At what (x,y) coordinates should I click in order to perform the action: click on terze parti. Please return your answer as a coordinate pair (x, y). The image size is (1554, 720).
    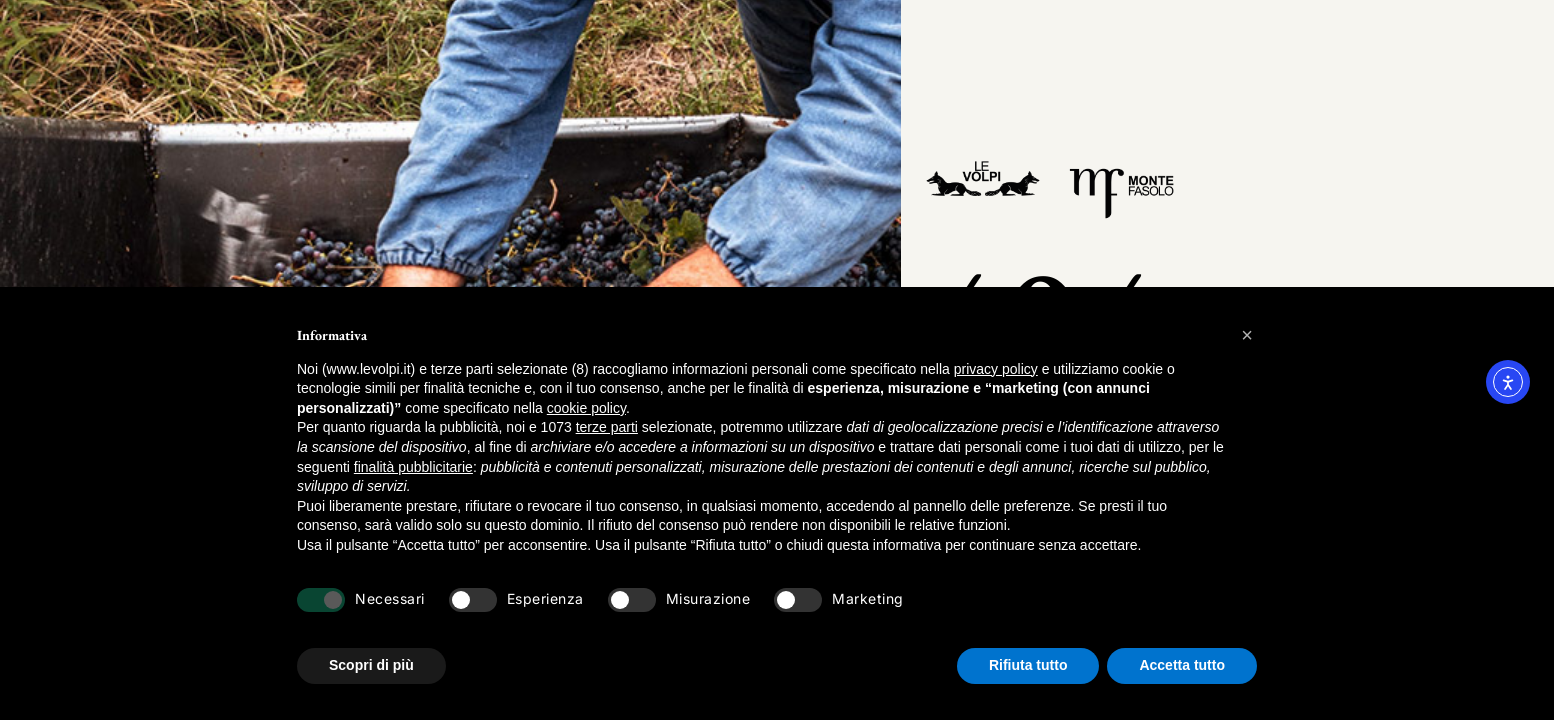
    Looking at the image, I should click on (607, 427).